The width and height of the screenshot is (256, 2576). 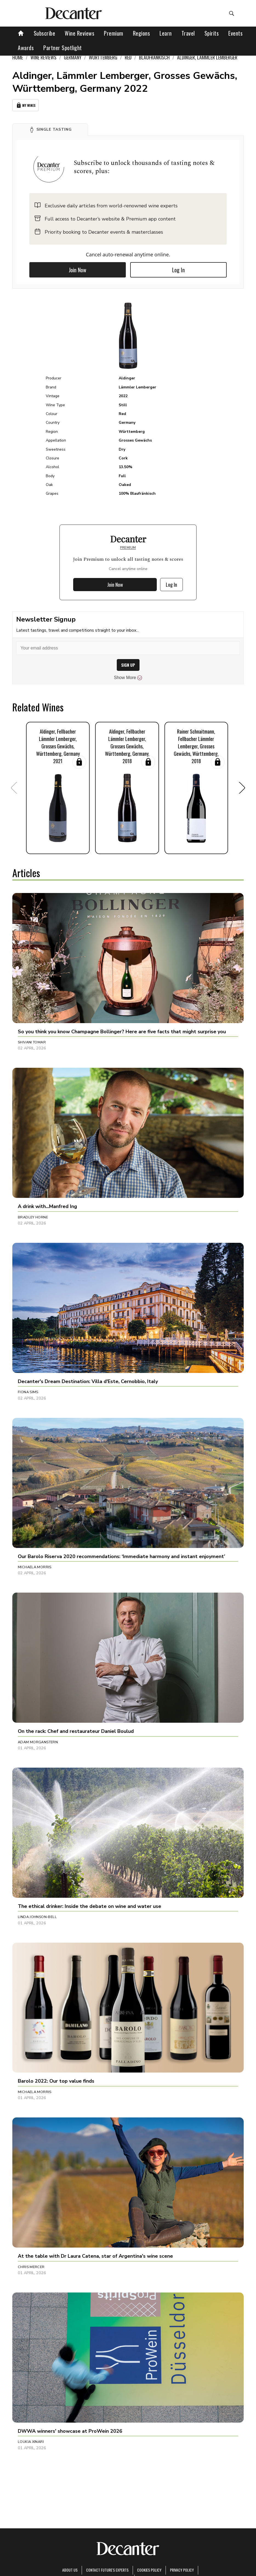 What do you see at coordinates (166, 33) in the screenshot?
I see `Learn` at bounding box center [166, 33].